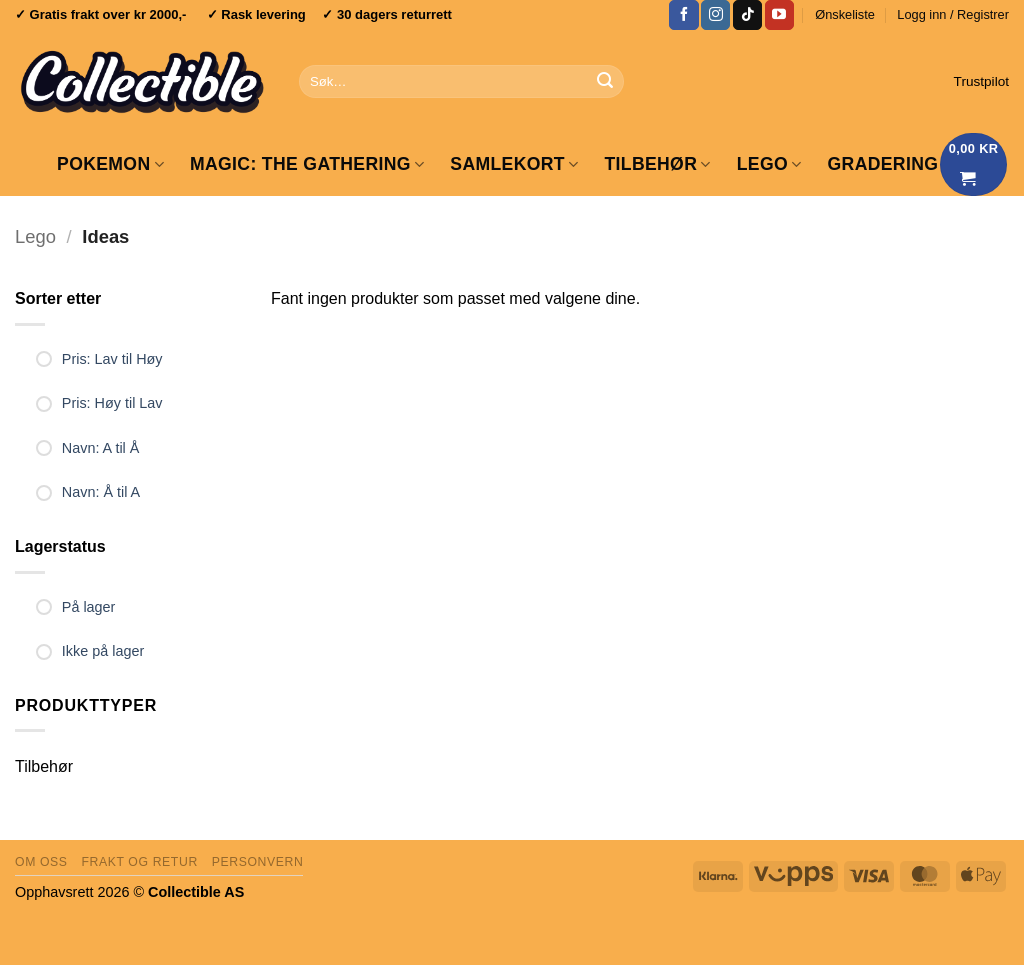 This screenshot has width=1024, height=965. What do you see at coordinates (605, 82) in the screenshot?
I see `[Submit]` at bounding box center [605, 82].